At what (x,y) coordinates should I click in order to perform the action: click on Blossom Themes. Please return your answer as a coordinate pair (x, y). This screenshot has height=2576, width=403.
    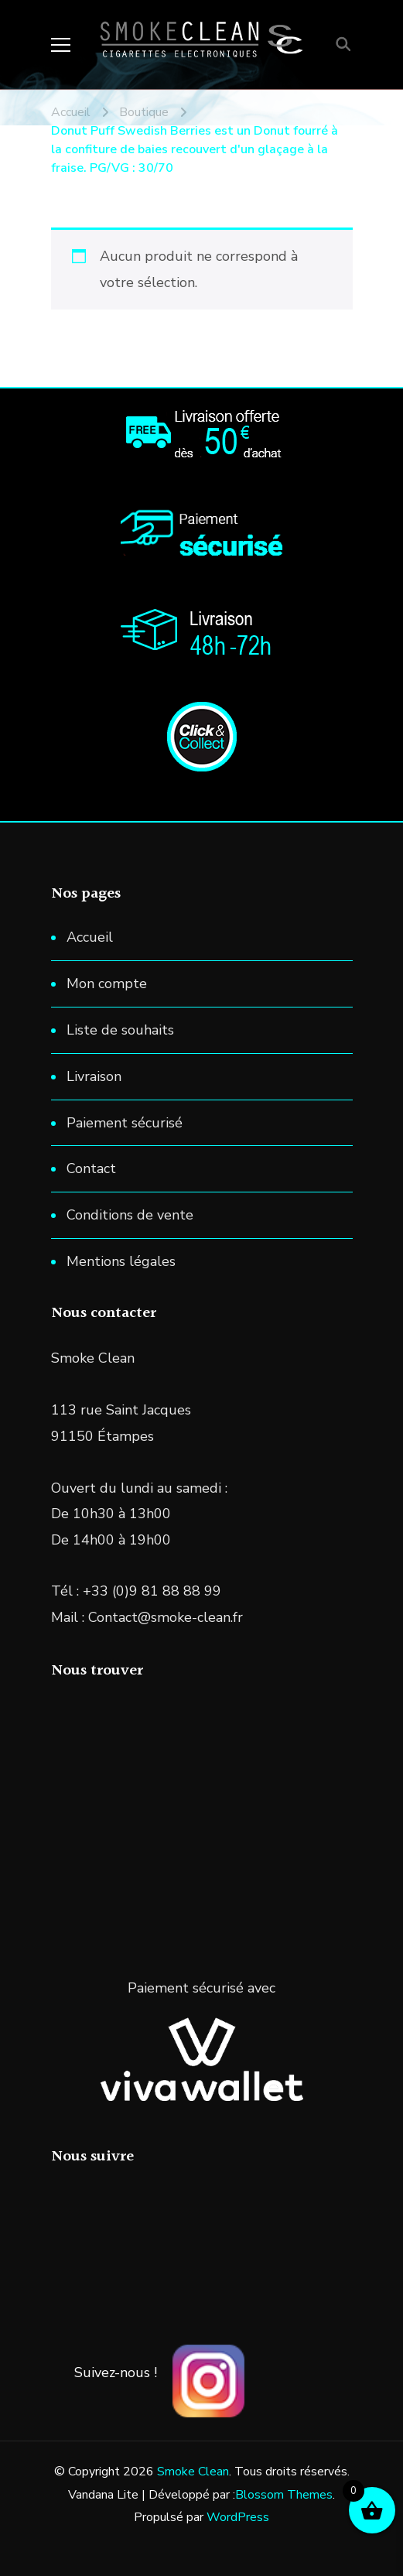
    Looking at the image, I should click on (284, 2494).